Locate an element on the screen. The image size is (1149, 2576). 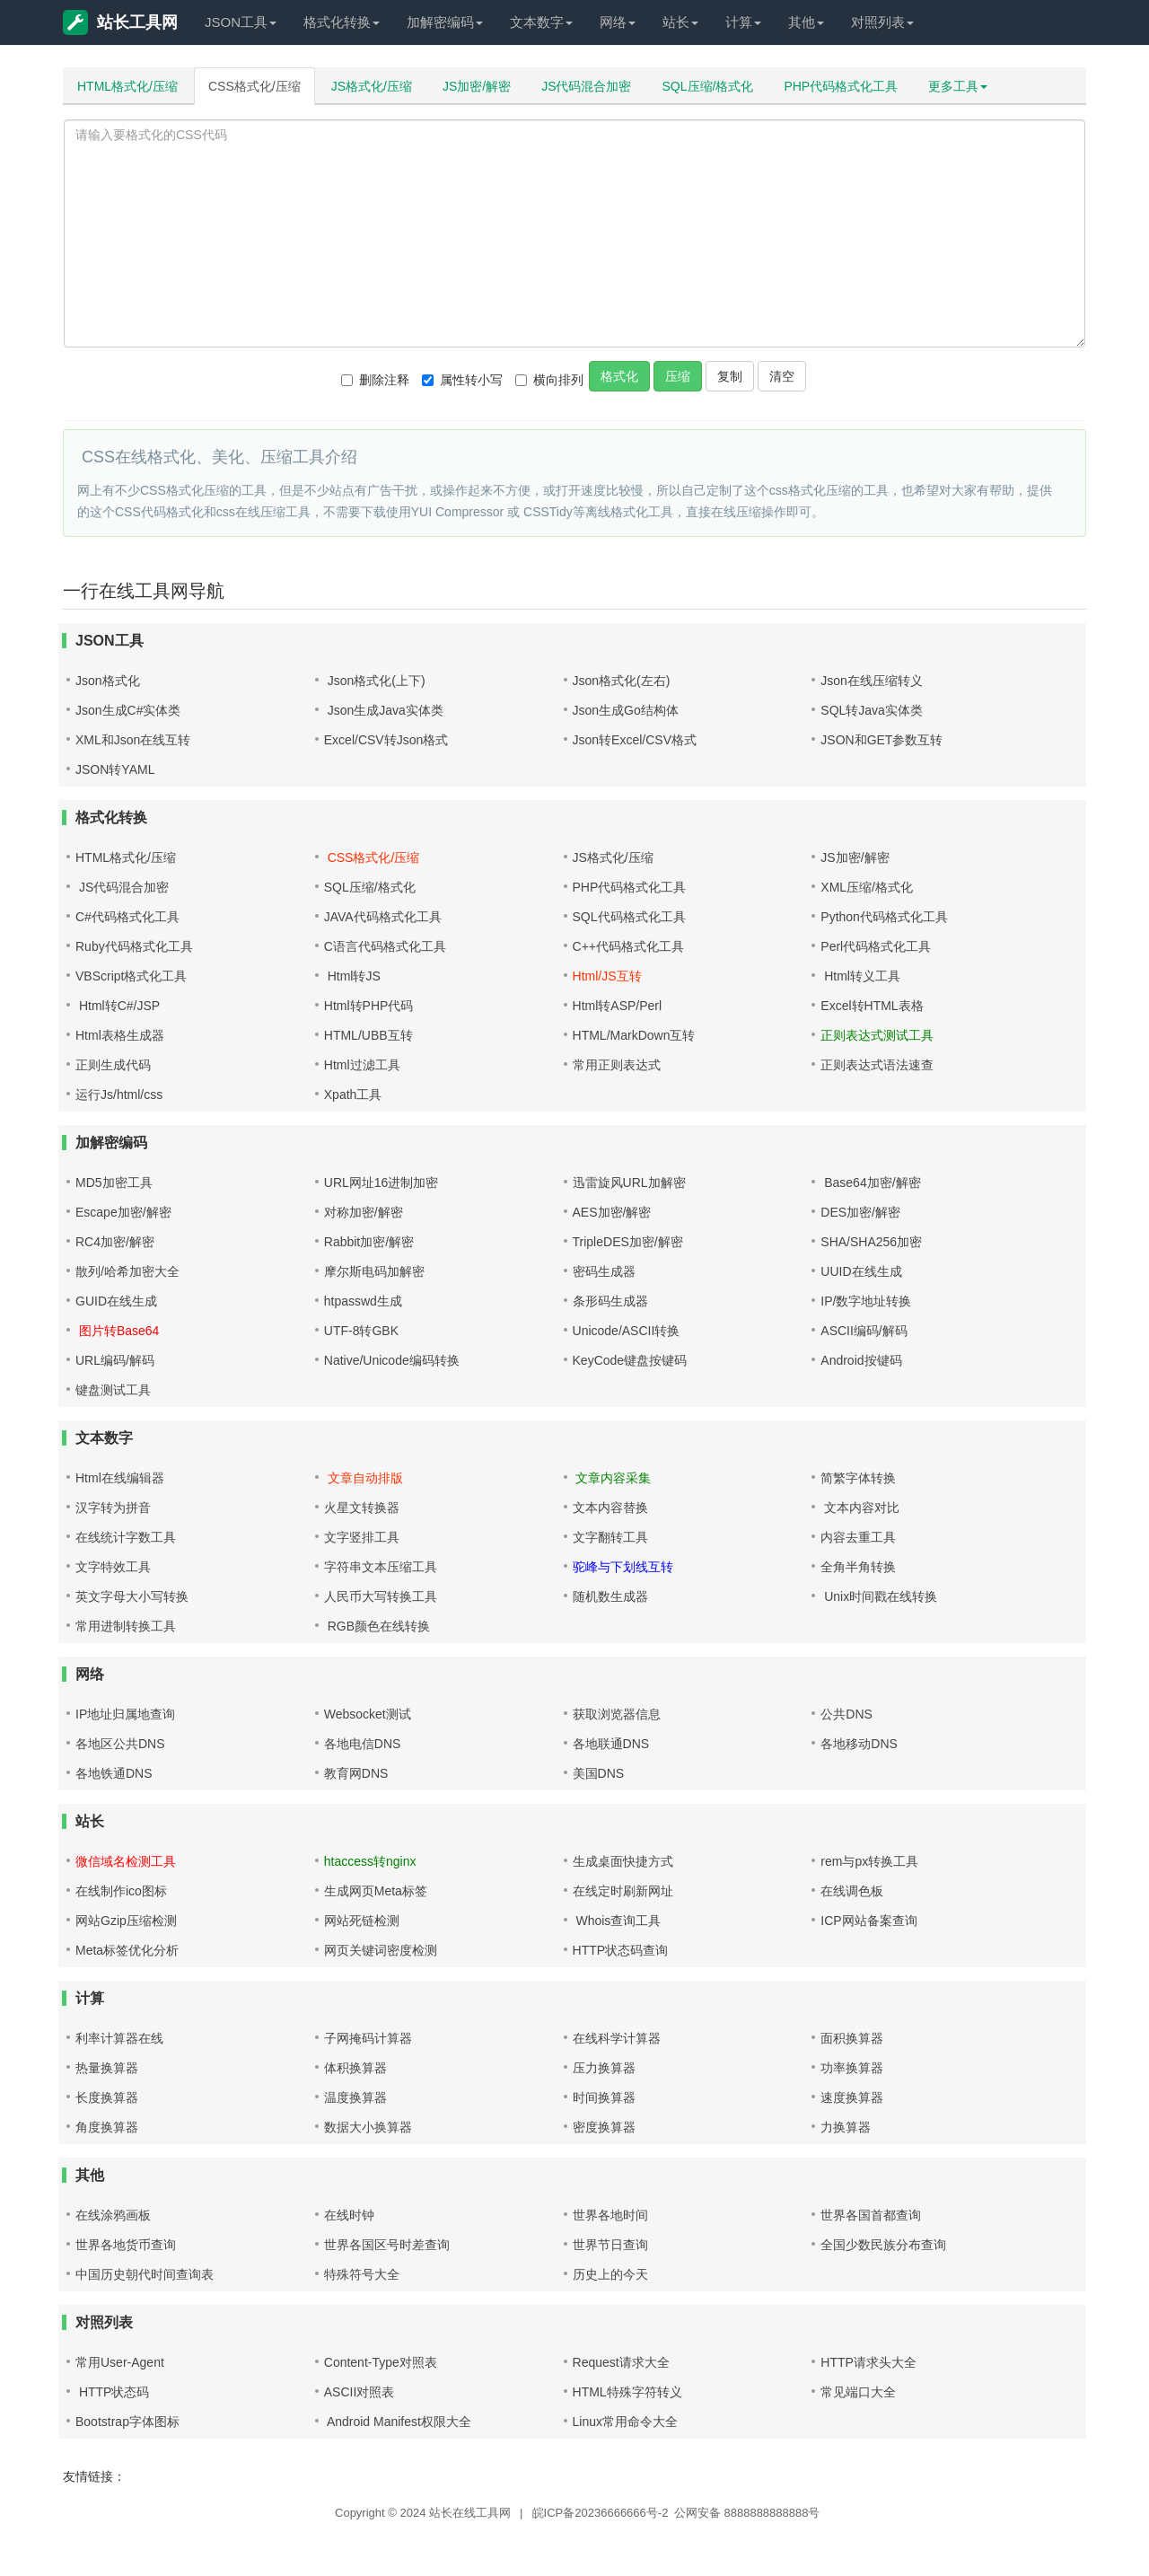
汉字转为拼音 is located at coordinates (113, 1507).